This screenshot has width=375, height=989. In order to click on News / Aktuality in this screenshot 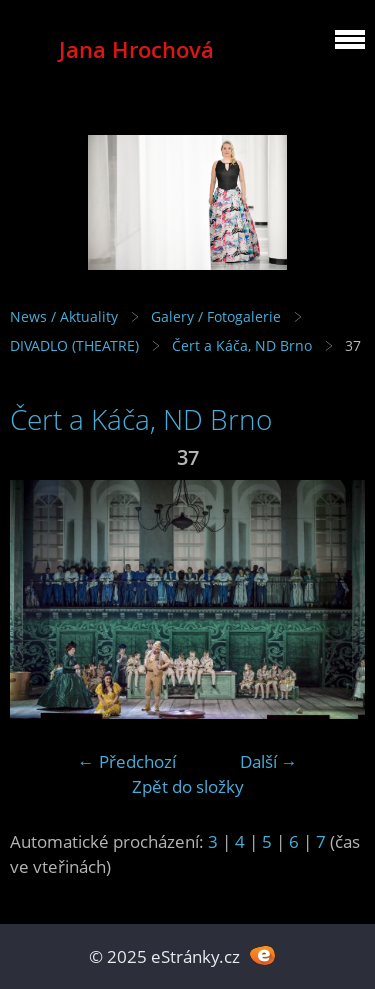, I will do `click(64, 316)`.